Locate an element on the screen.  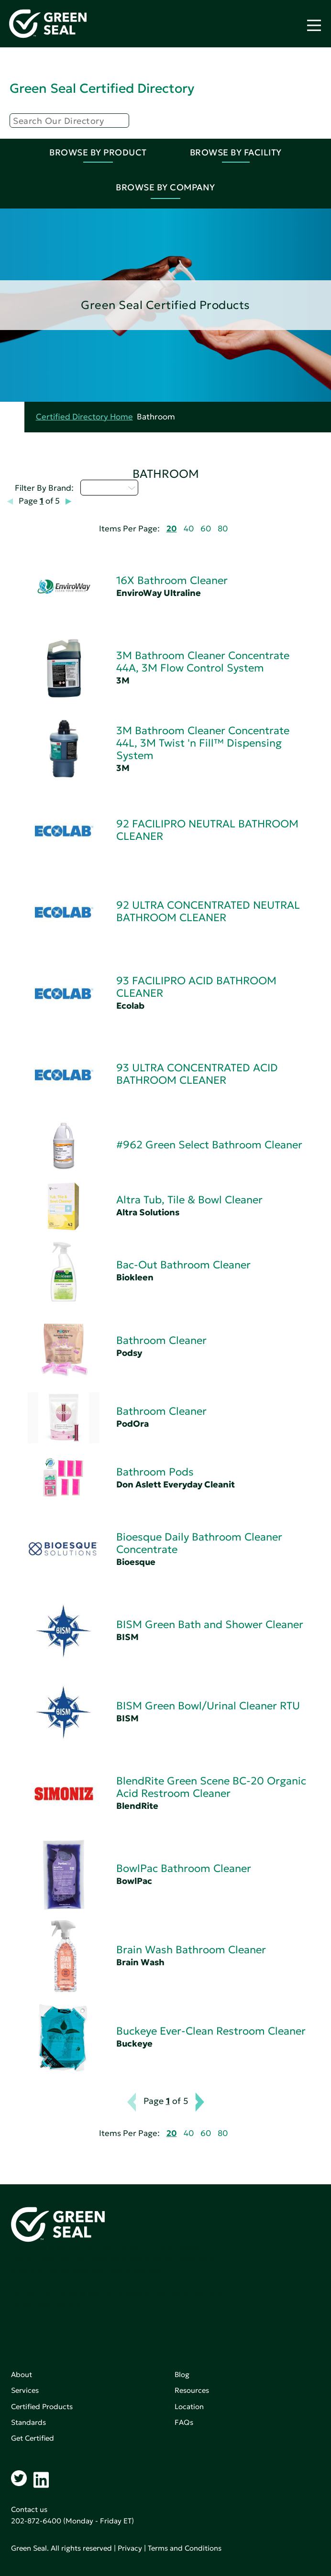
Bathroom Pods is located at coordinates (155, 1471).